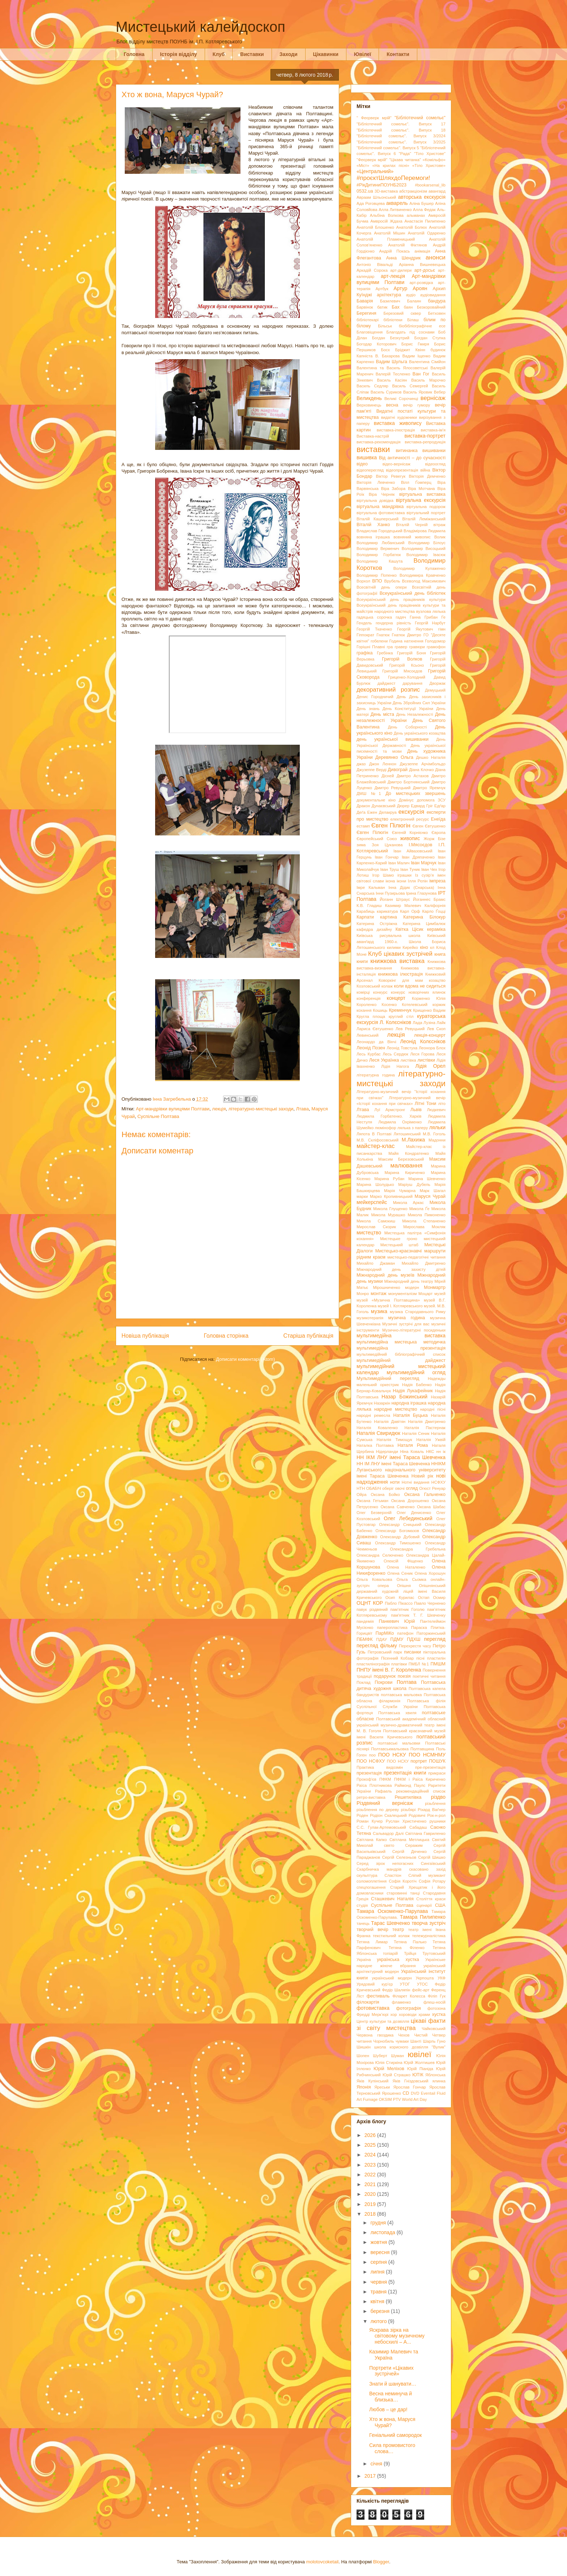 Image resolution: width=567 pixels, height=2576 pixels. Describe the element at coordinates (437, 880) in the screenshot. I see `імпреза` at that location.